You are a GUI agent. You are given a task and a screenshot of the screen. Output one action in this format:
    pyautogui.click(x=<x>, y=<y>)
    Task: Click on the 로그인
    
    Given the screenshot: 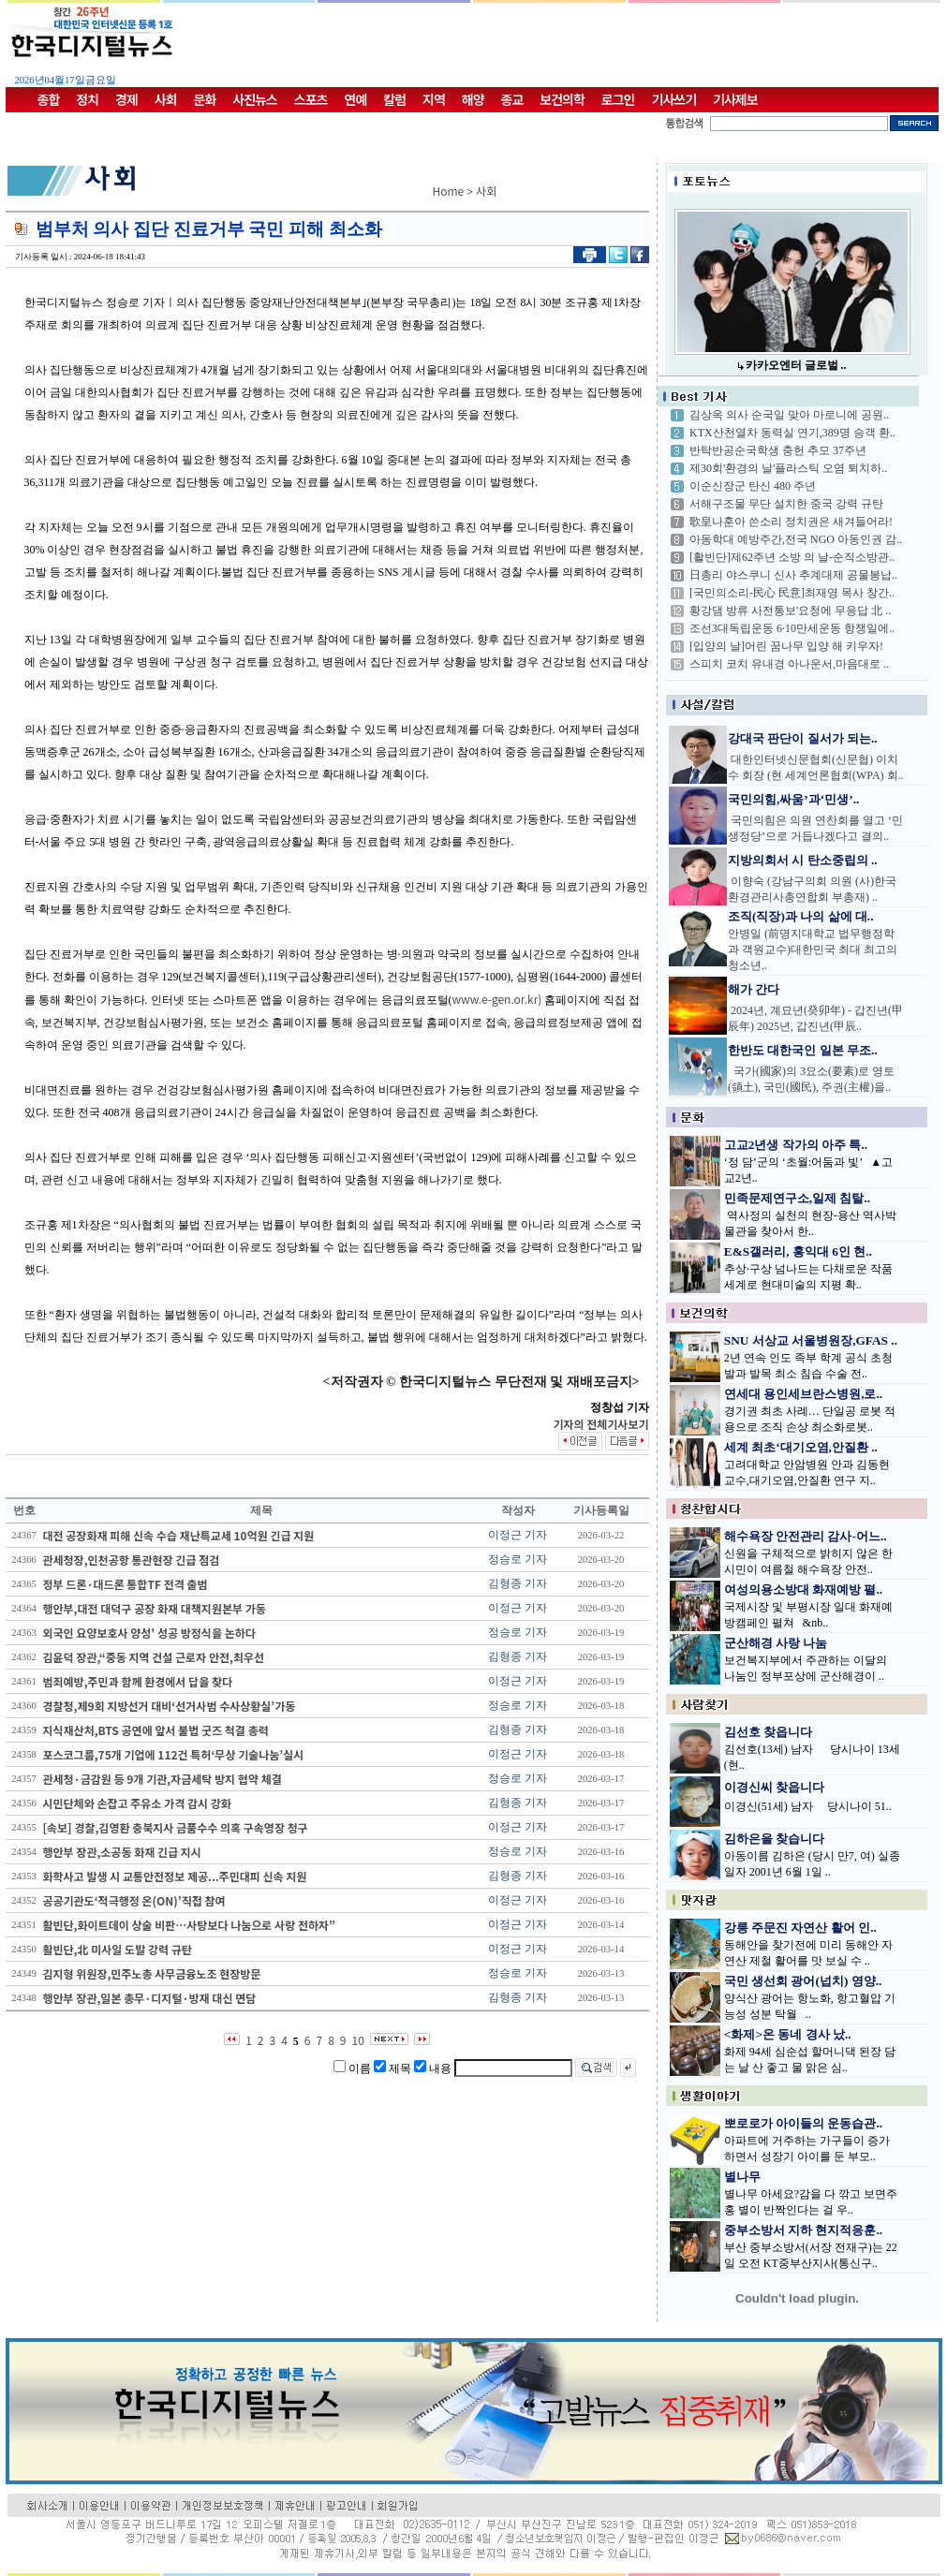 What is the action you would take?
    pyautogui.click(x=618, y=99)
    